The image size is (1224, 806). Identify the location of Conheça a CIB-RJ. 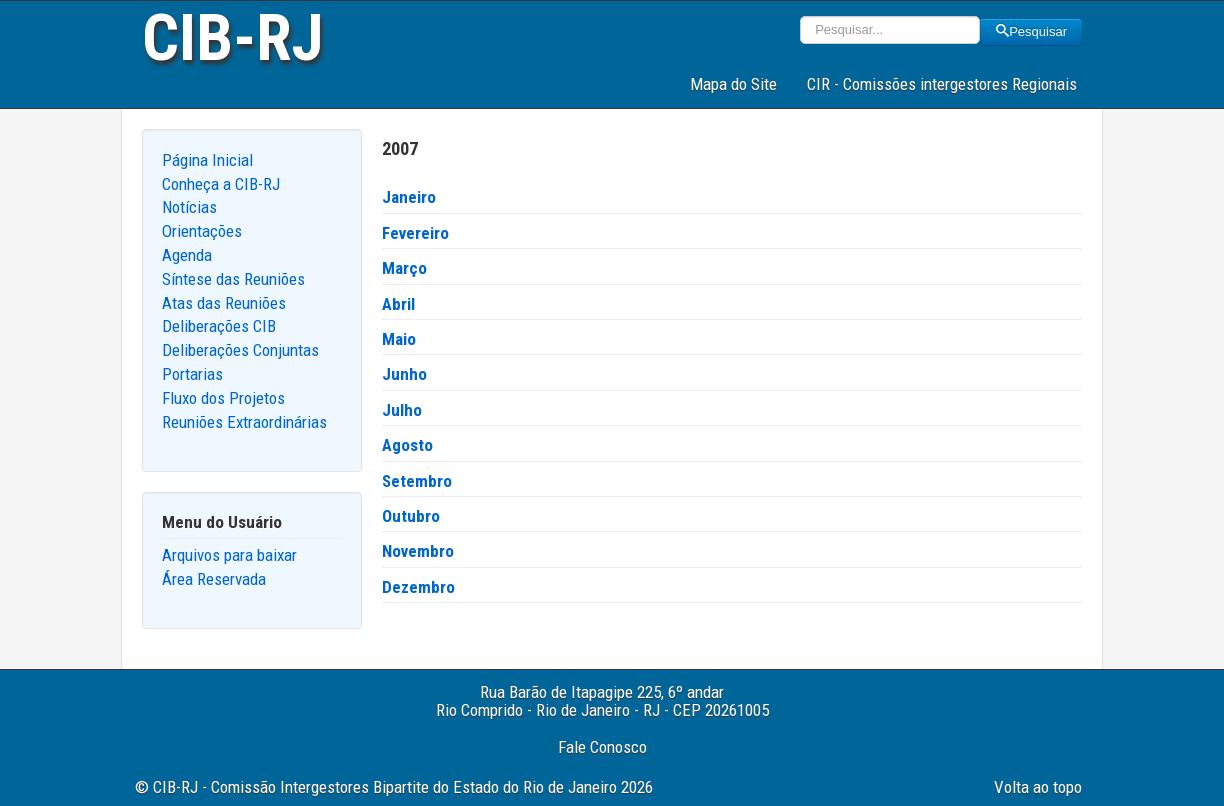
(221, 184).